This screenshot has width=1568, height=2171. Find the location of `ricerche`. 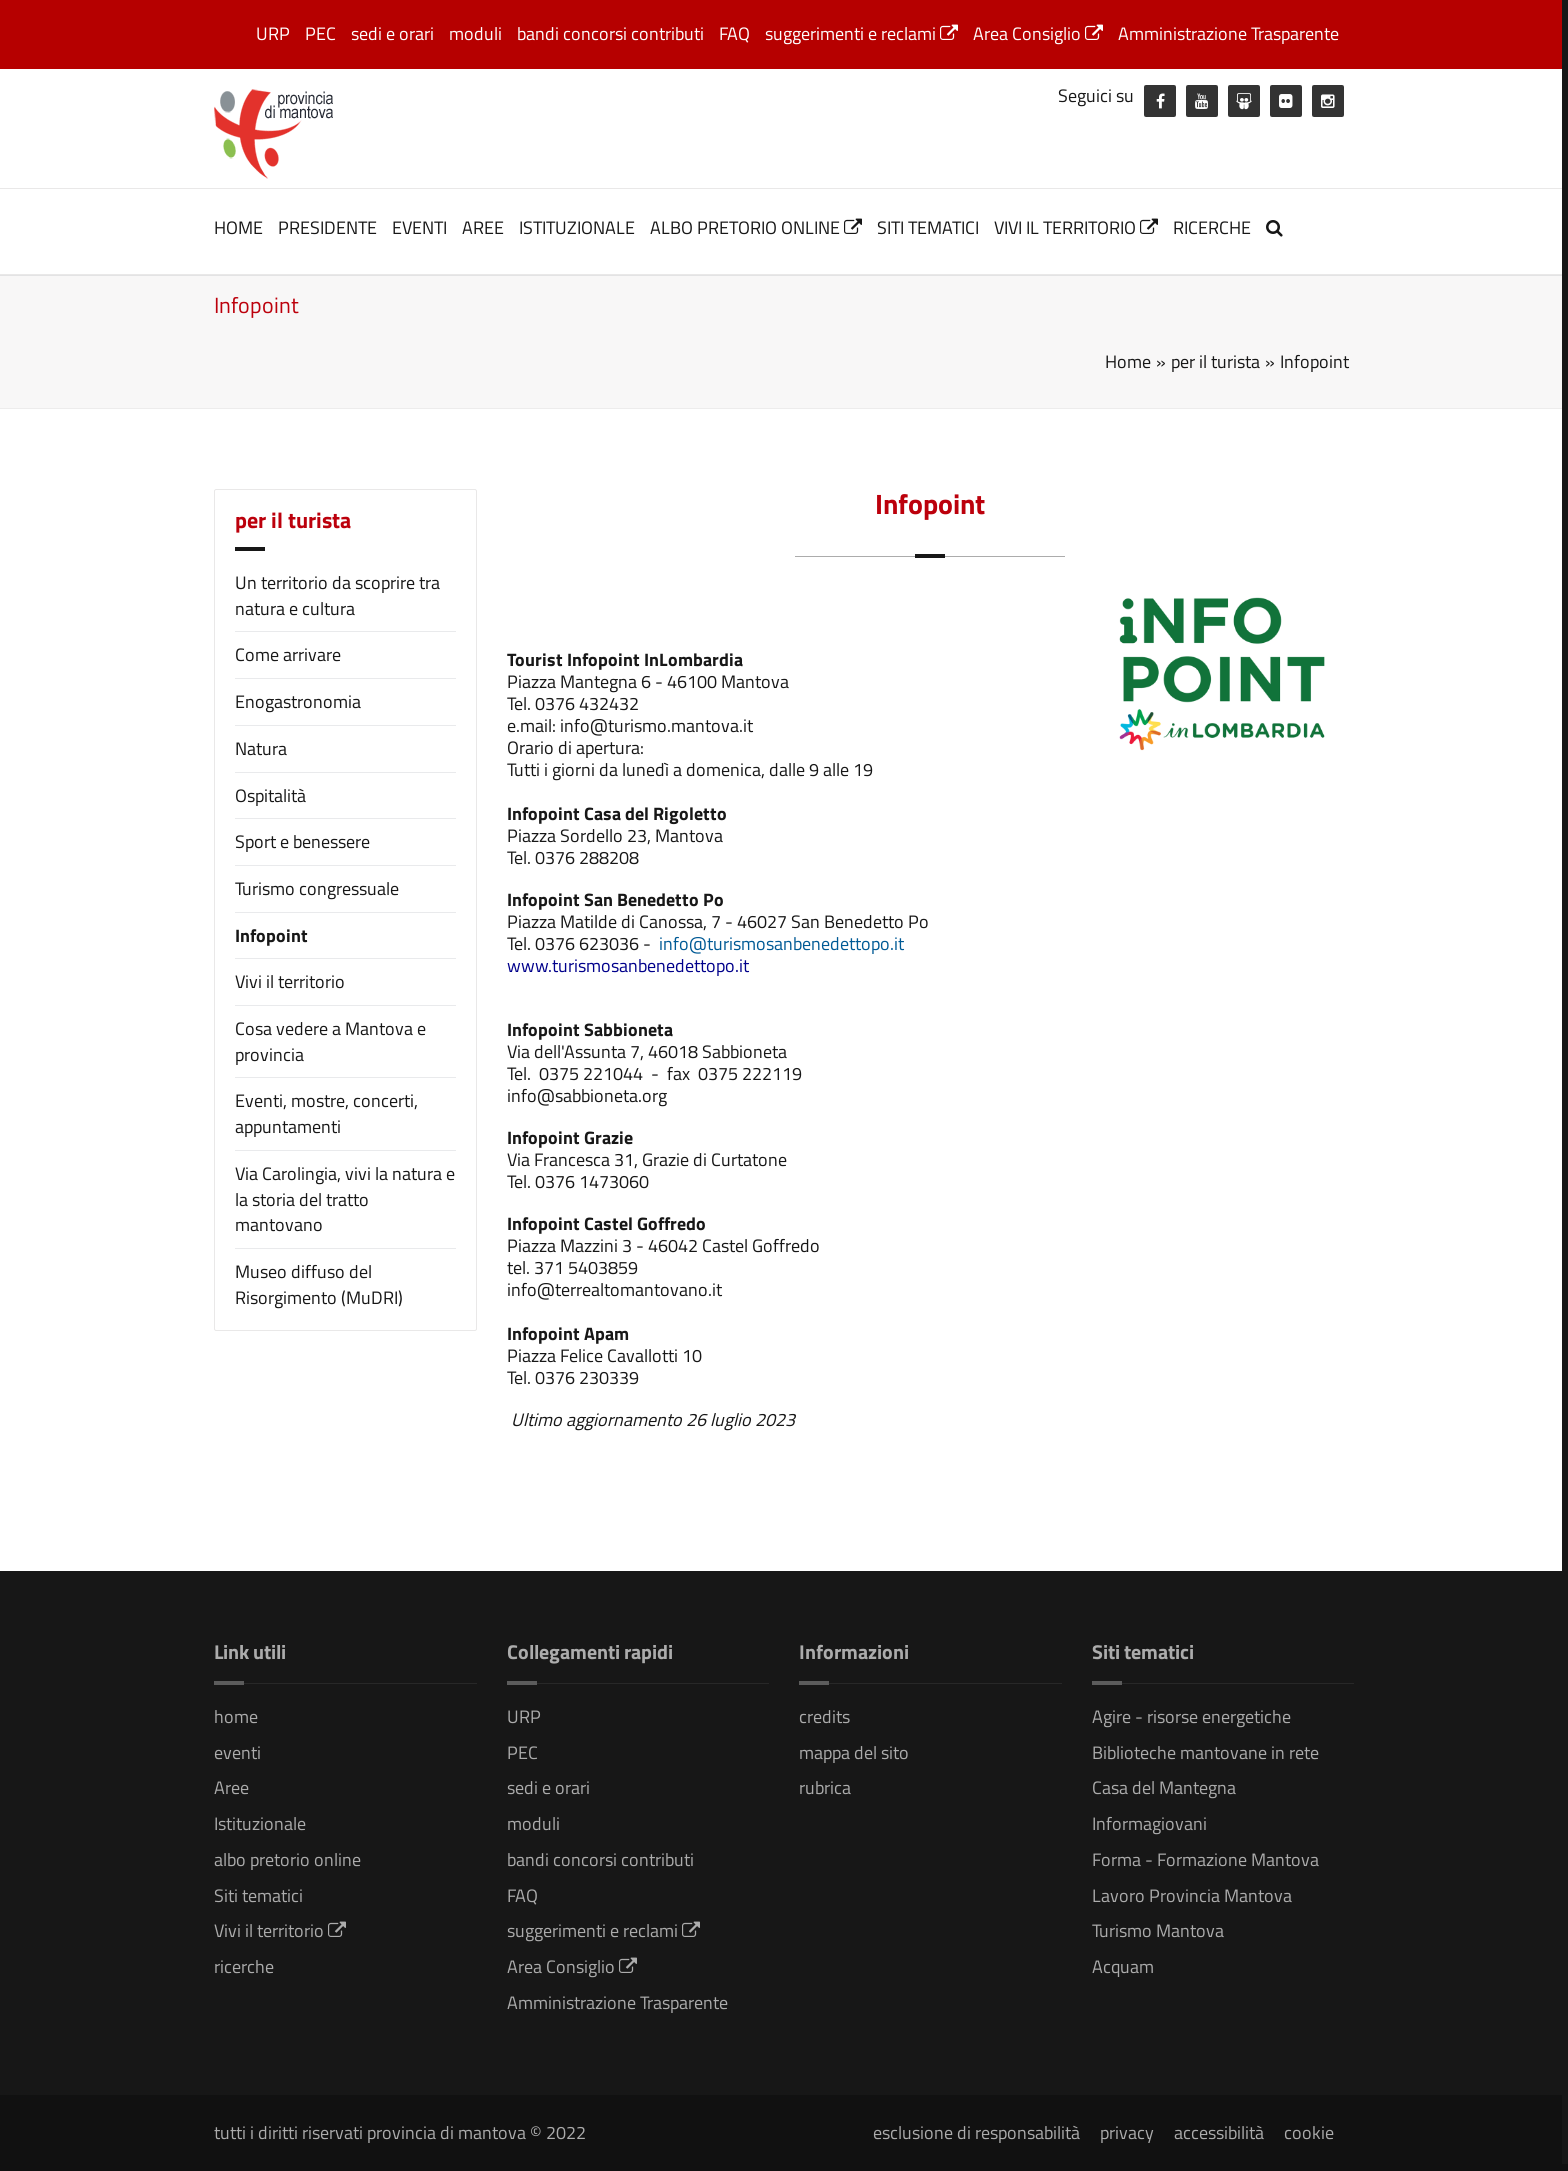

ricerche is located at coordinates (1212, 227).